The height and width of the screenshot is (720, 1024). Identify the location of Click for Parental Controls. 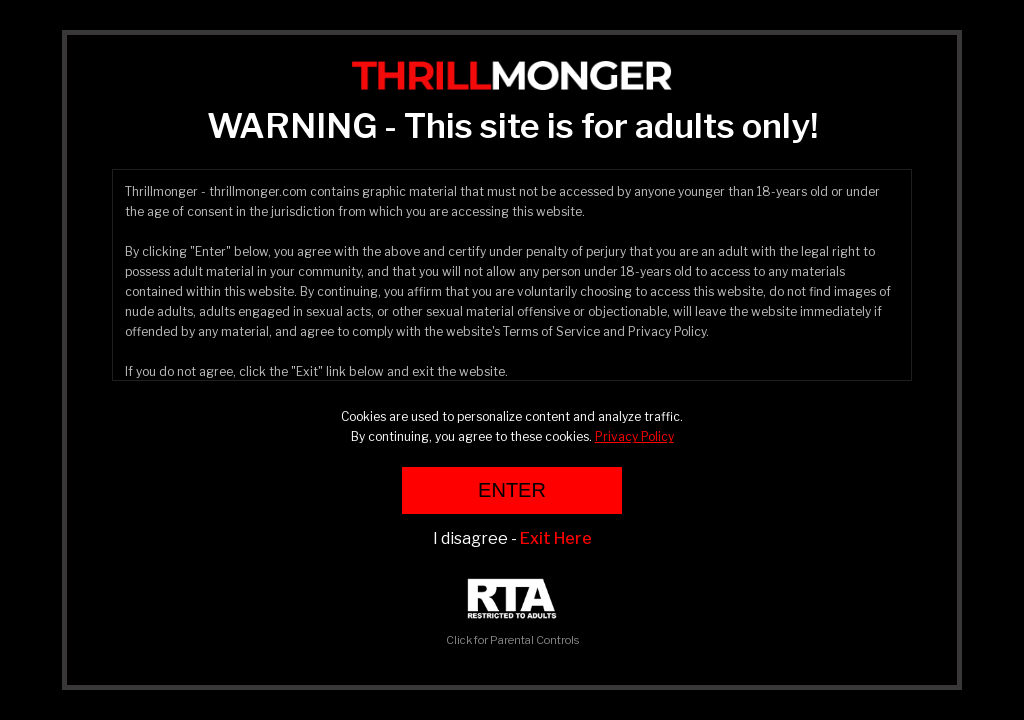
(512, 612).